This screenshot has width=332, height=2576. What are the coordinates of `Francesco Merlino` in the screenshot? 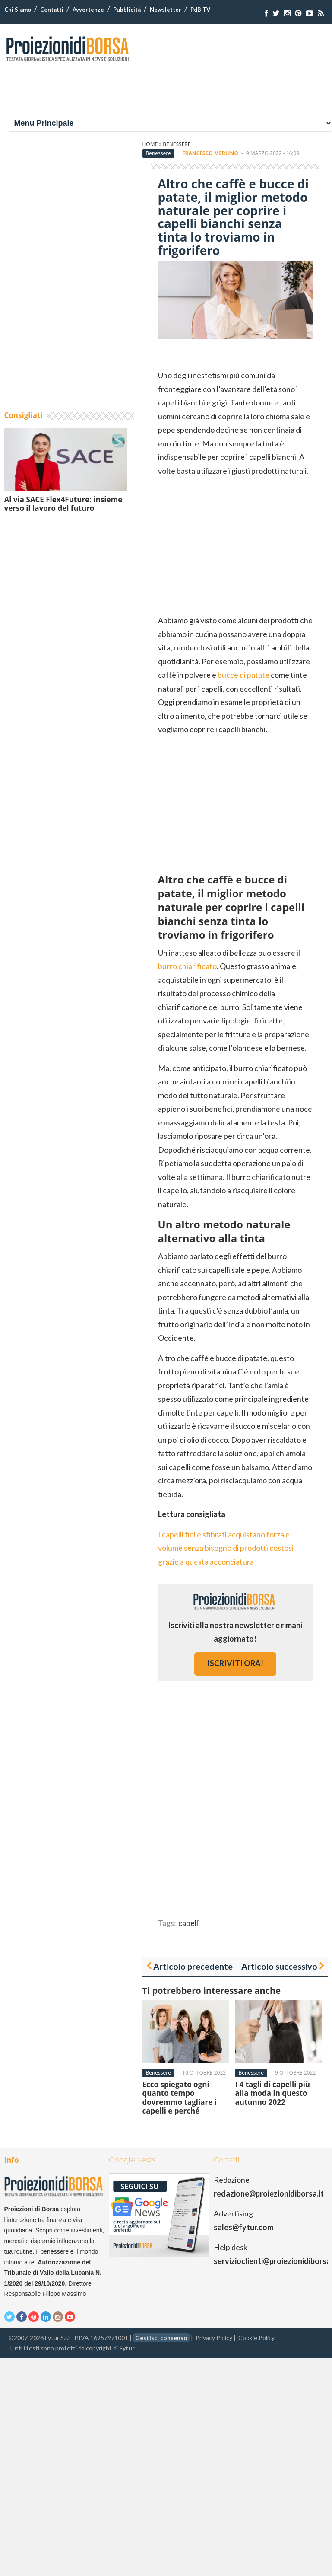 It's located at (210, 153).